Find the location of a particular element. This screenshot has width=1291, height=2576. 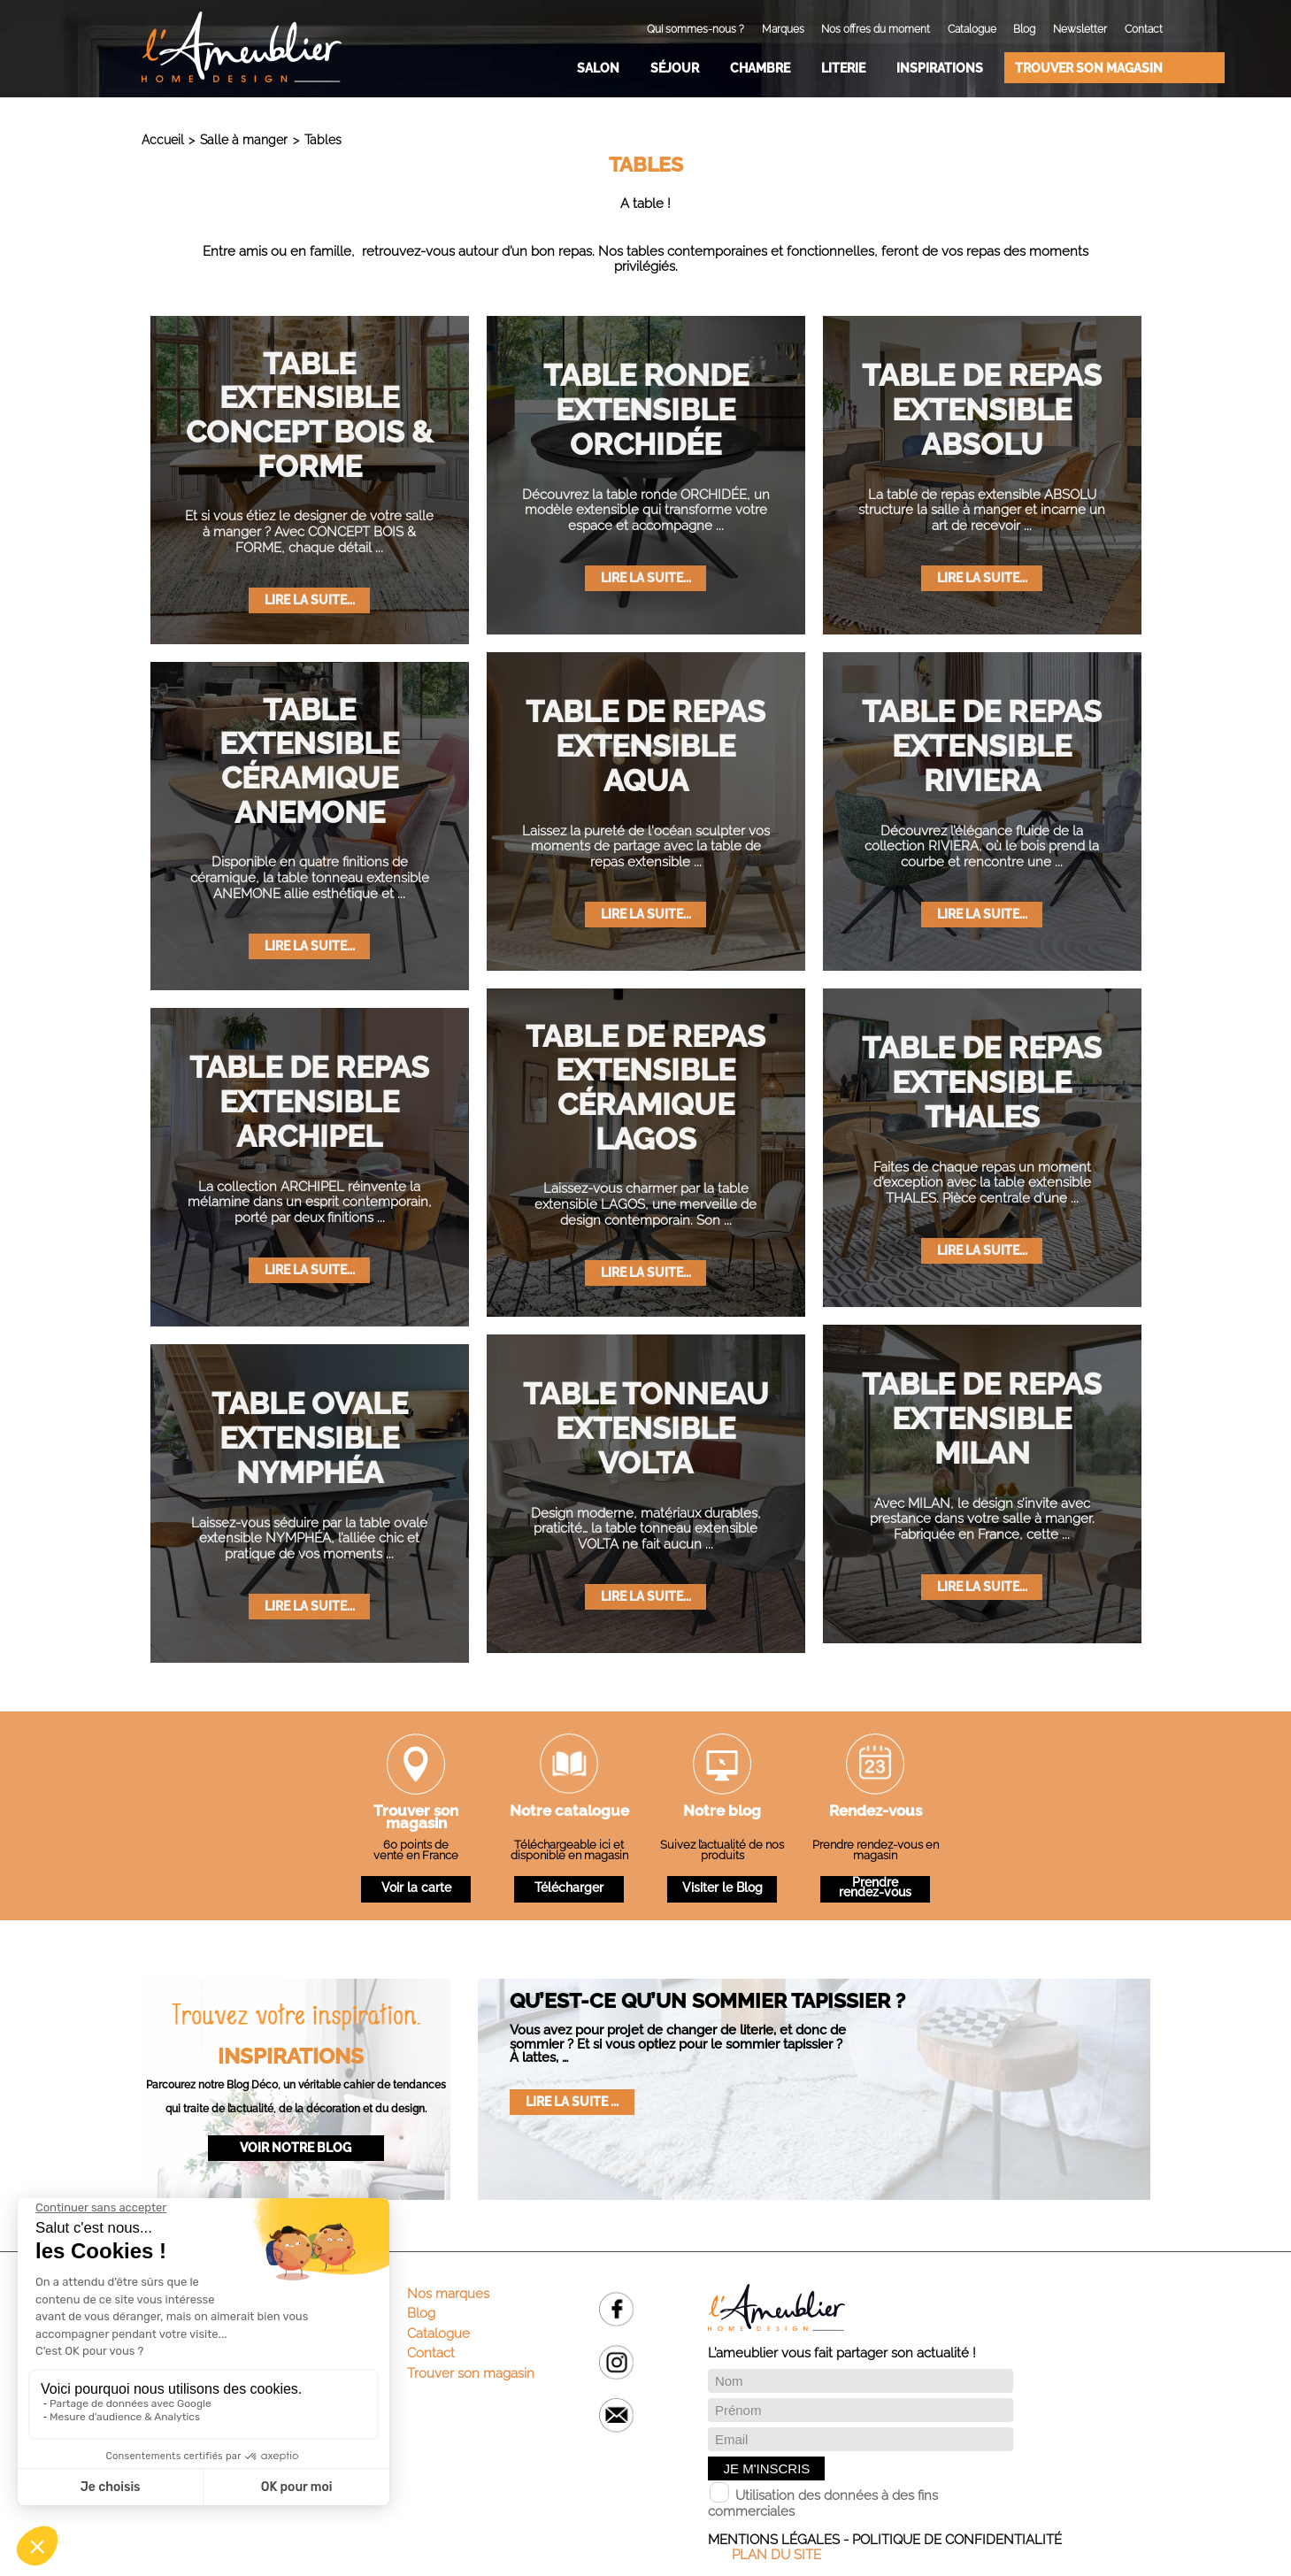

Séjour is located at coordinates (674, 67).